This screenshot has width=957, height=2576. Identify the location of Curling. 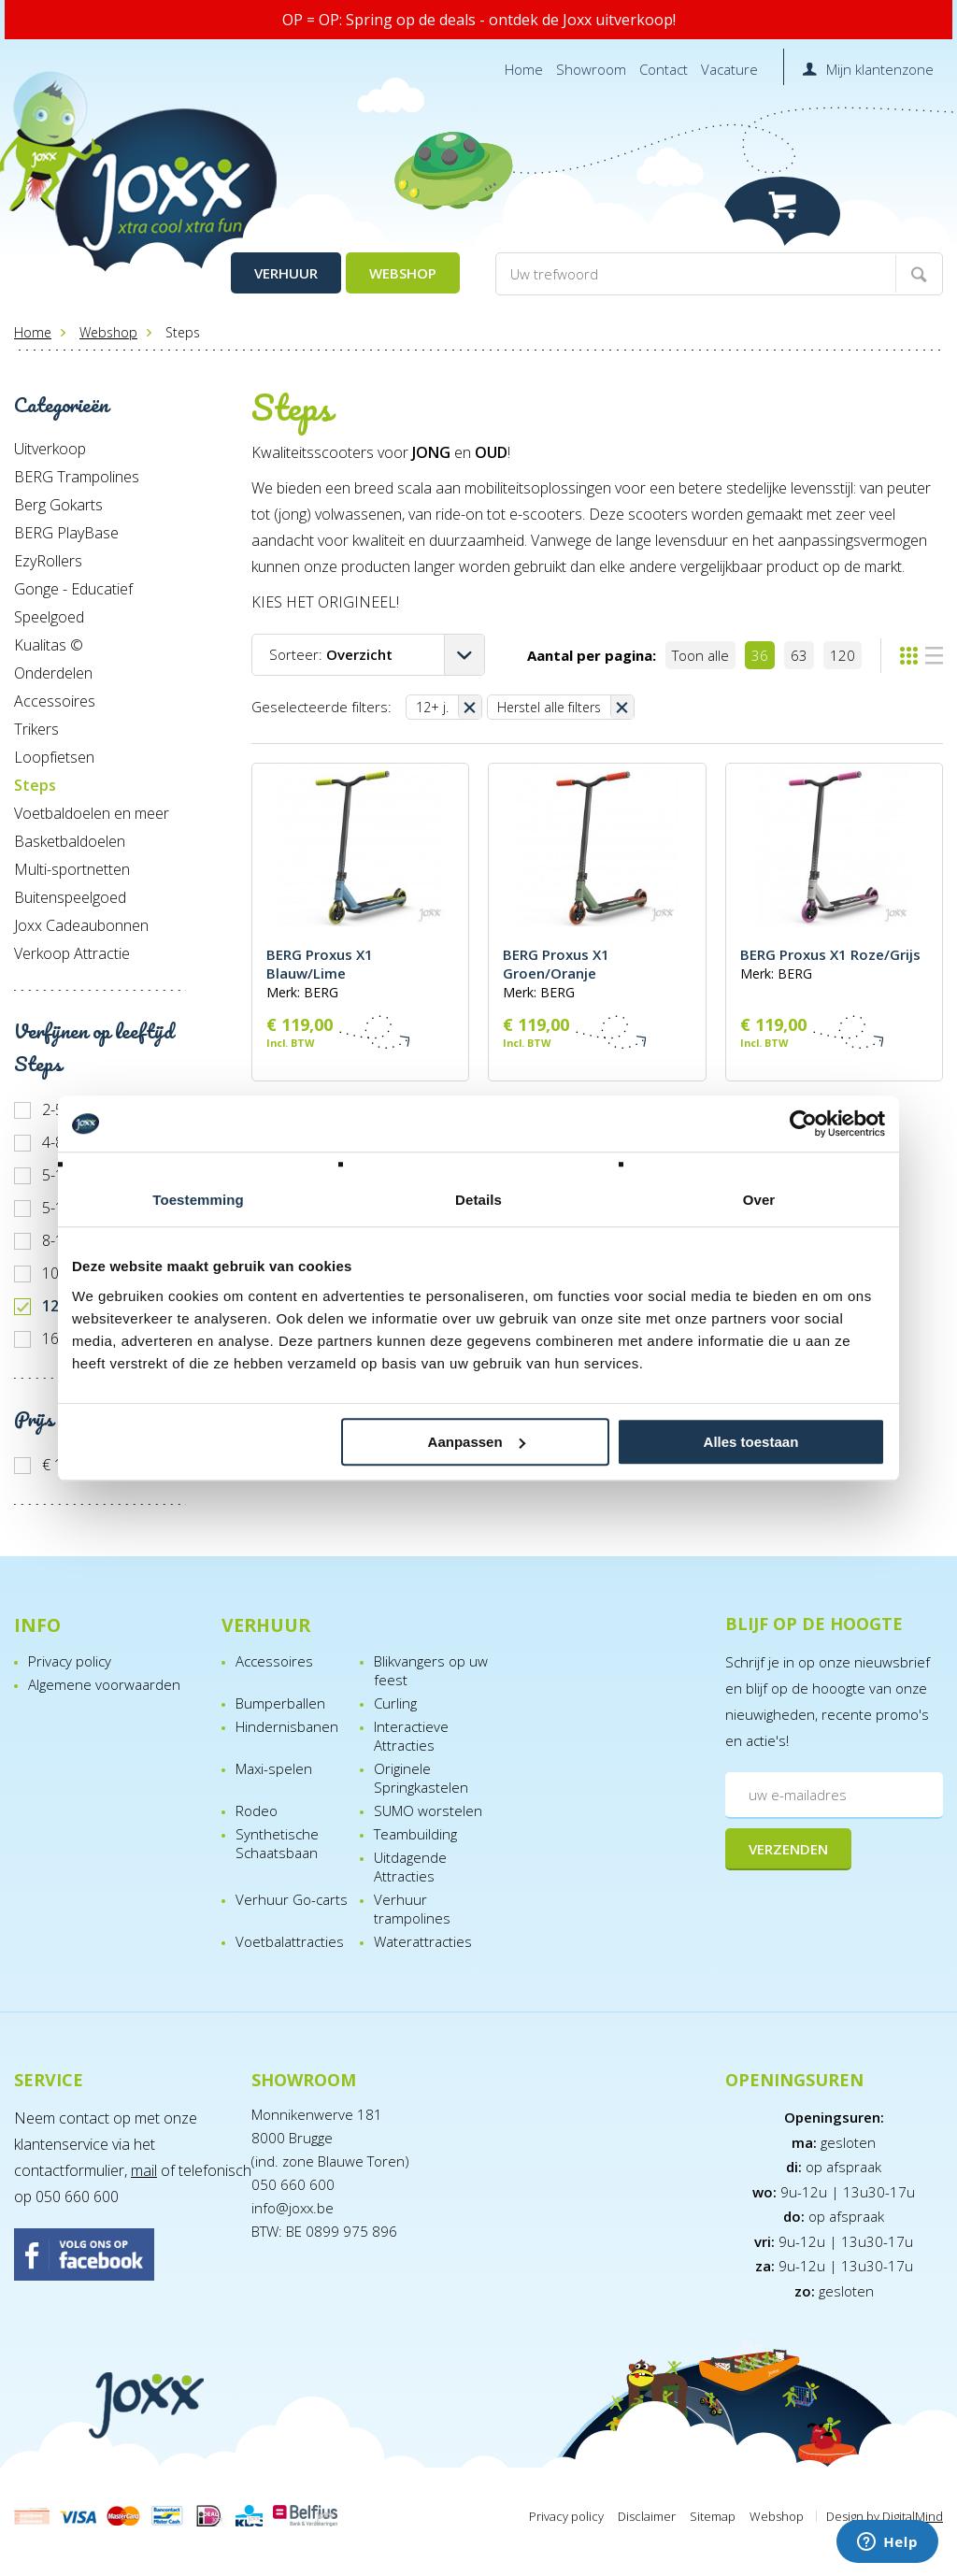
(395, 1703).